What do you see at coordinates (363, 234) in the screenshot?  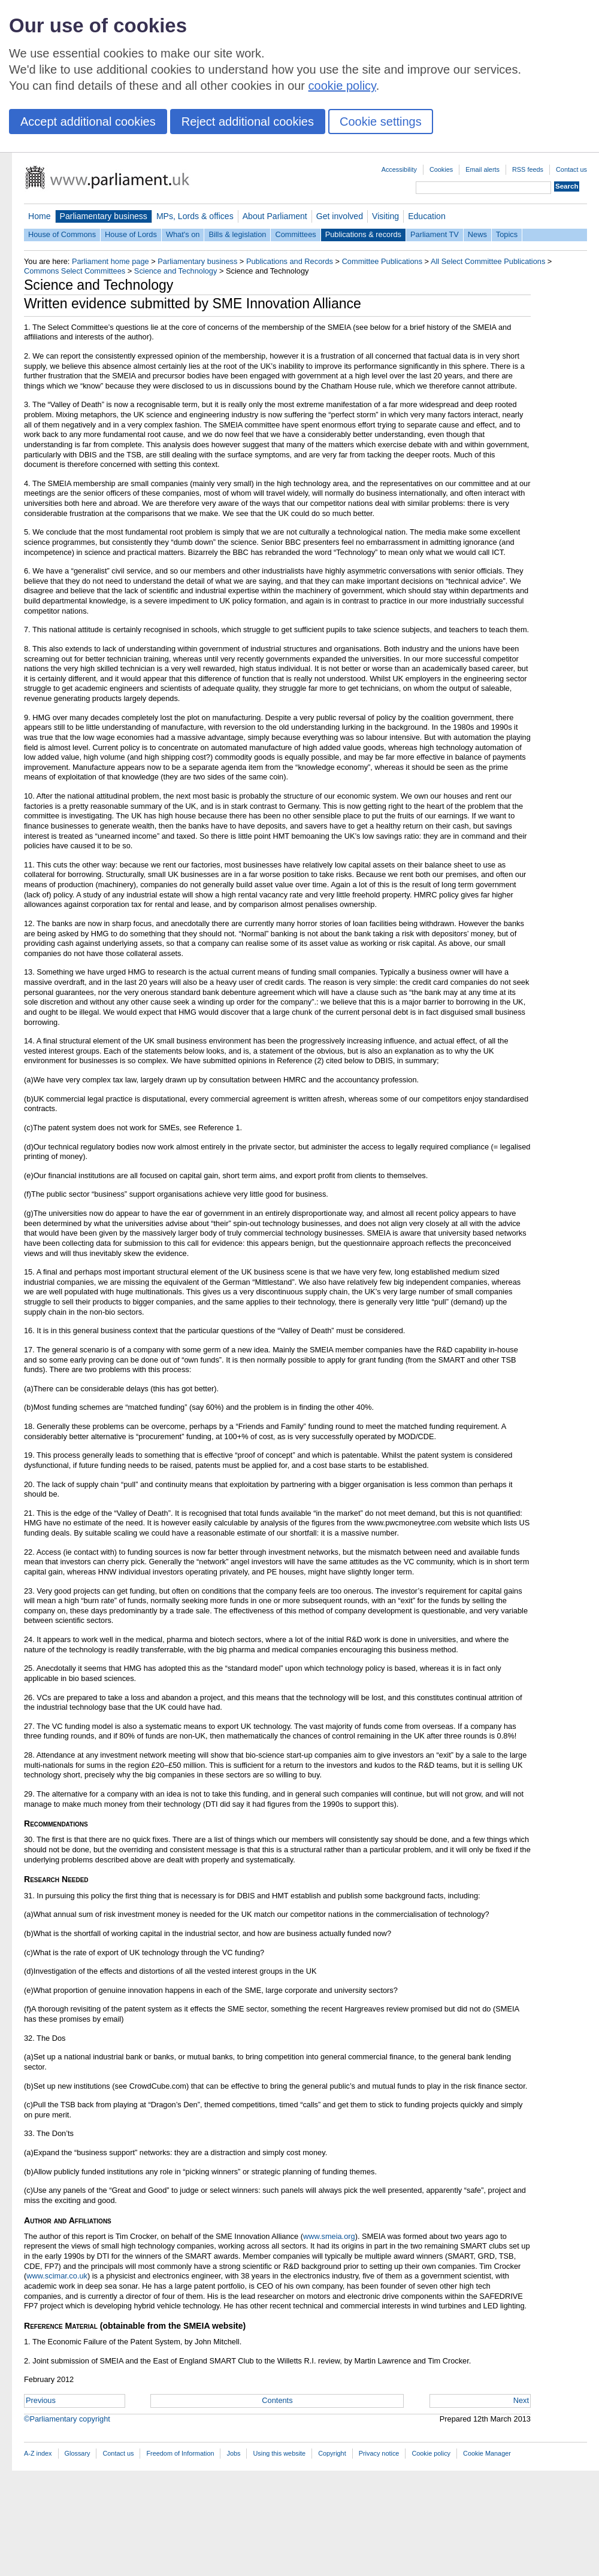 I see `Publications & records` at bounding box center [363, 234].